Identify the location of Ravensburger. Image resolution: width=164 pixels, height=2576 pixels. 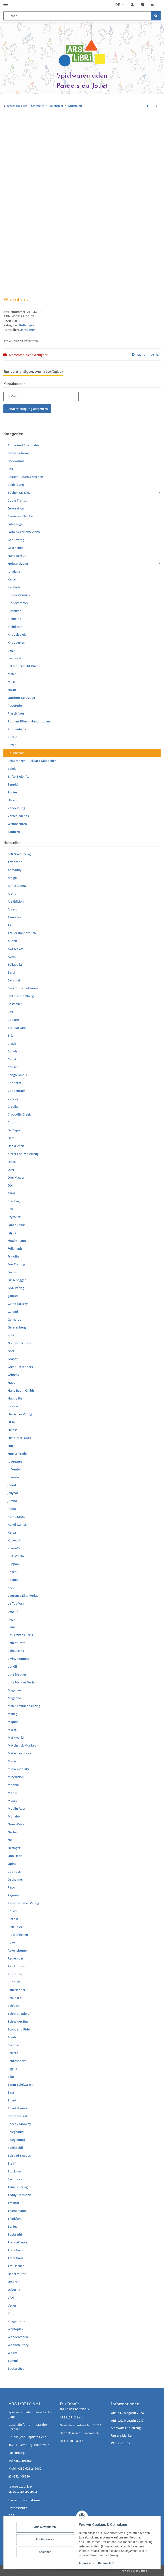
(18, 1950).